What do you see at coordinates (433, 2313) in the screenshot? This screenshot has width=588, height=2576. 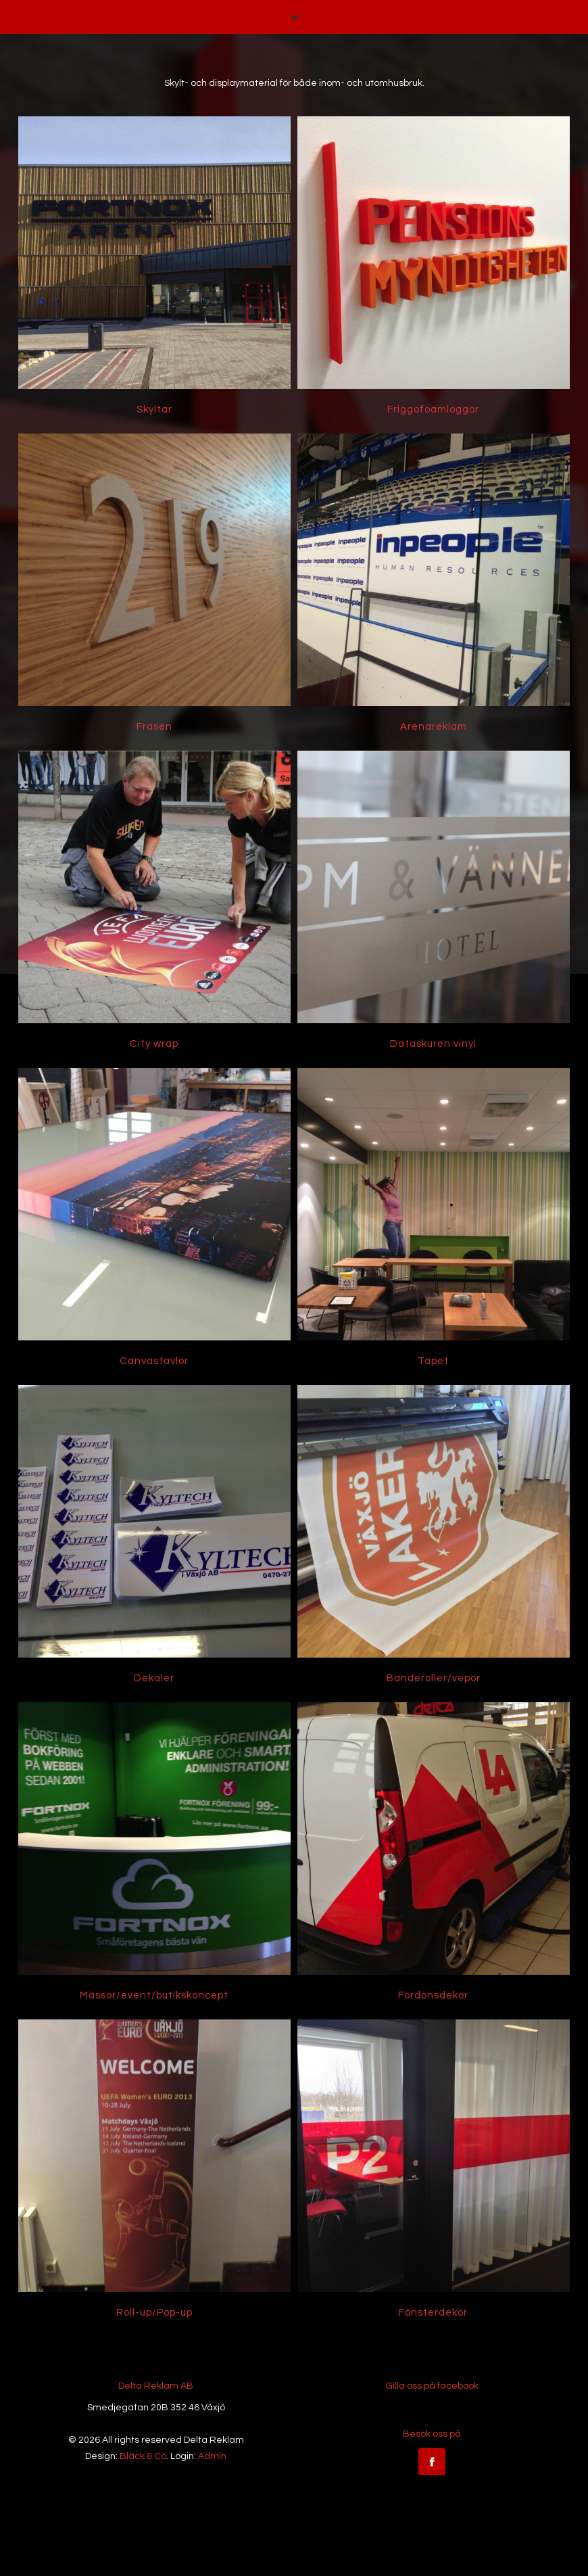 I see `Fönsterdekor` at bounding box center [433, 2313].